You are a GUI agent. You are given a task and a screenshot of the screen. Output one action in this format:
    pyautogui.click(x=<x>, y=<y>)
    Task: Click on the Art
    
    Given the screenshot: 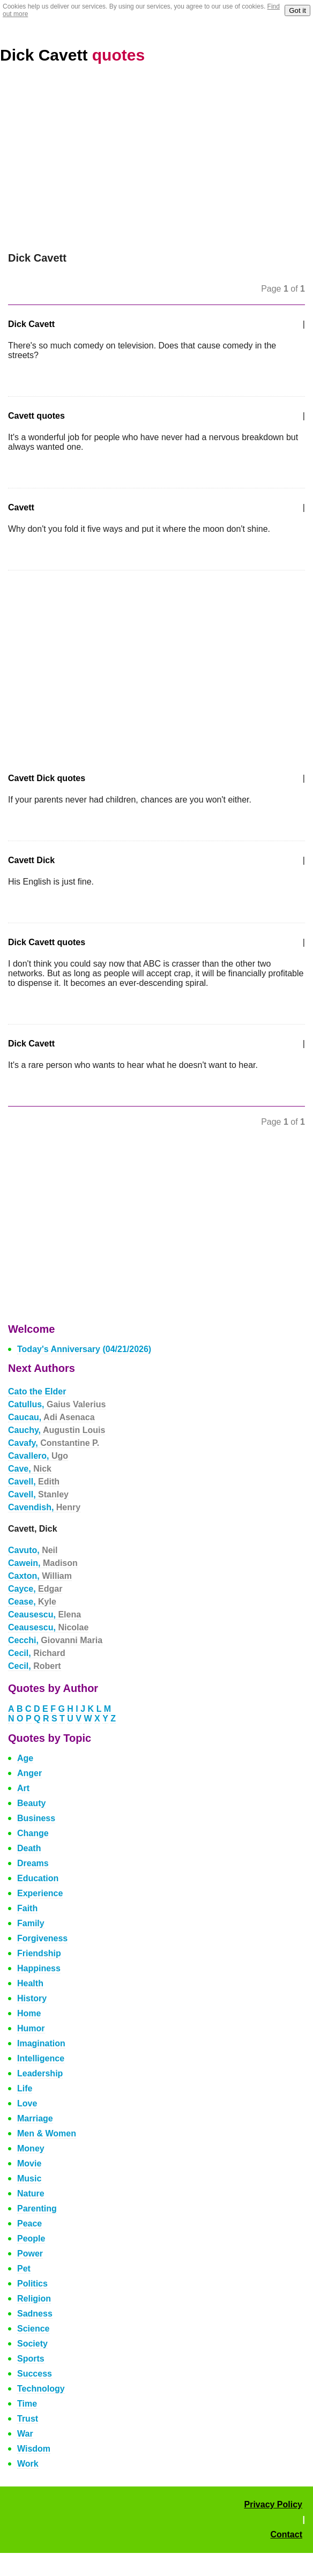 What is the action you would take?
    pyautogui.click(x=23, y=1788)
    